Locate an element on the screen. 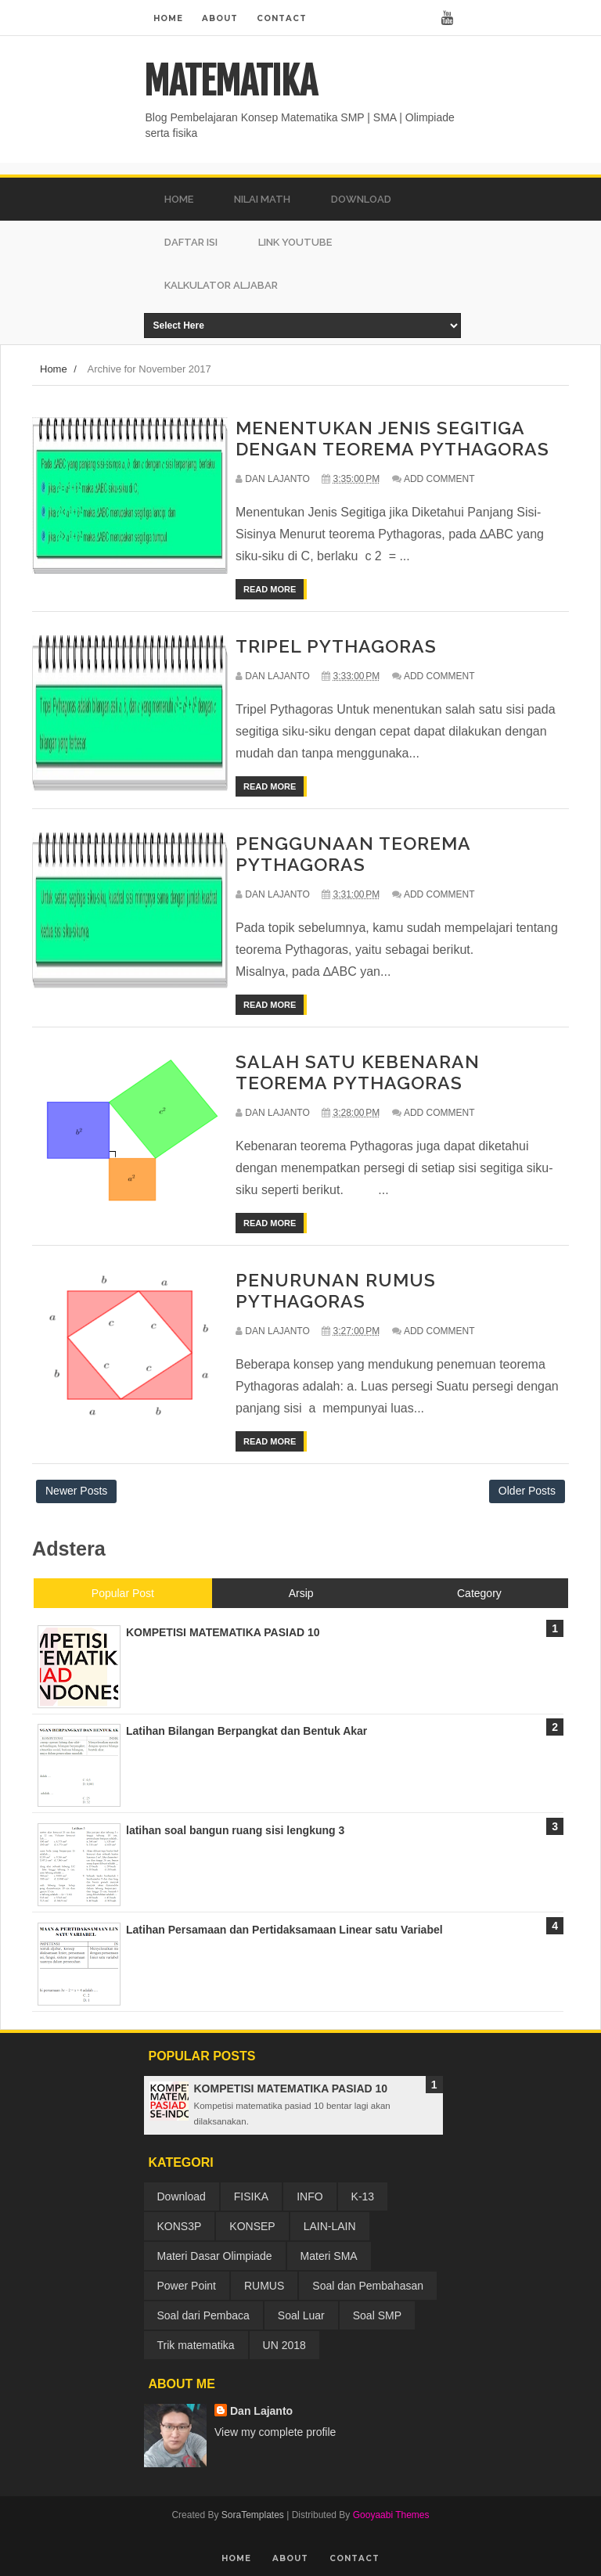 The image size is (601, 2576). Soal Luar is located at coordinates (301, 2315).